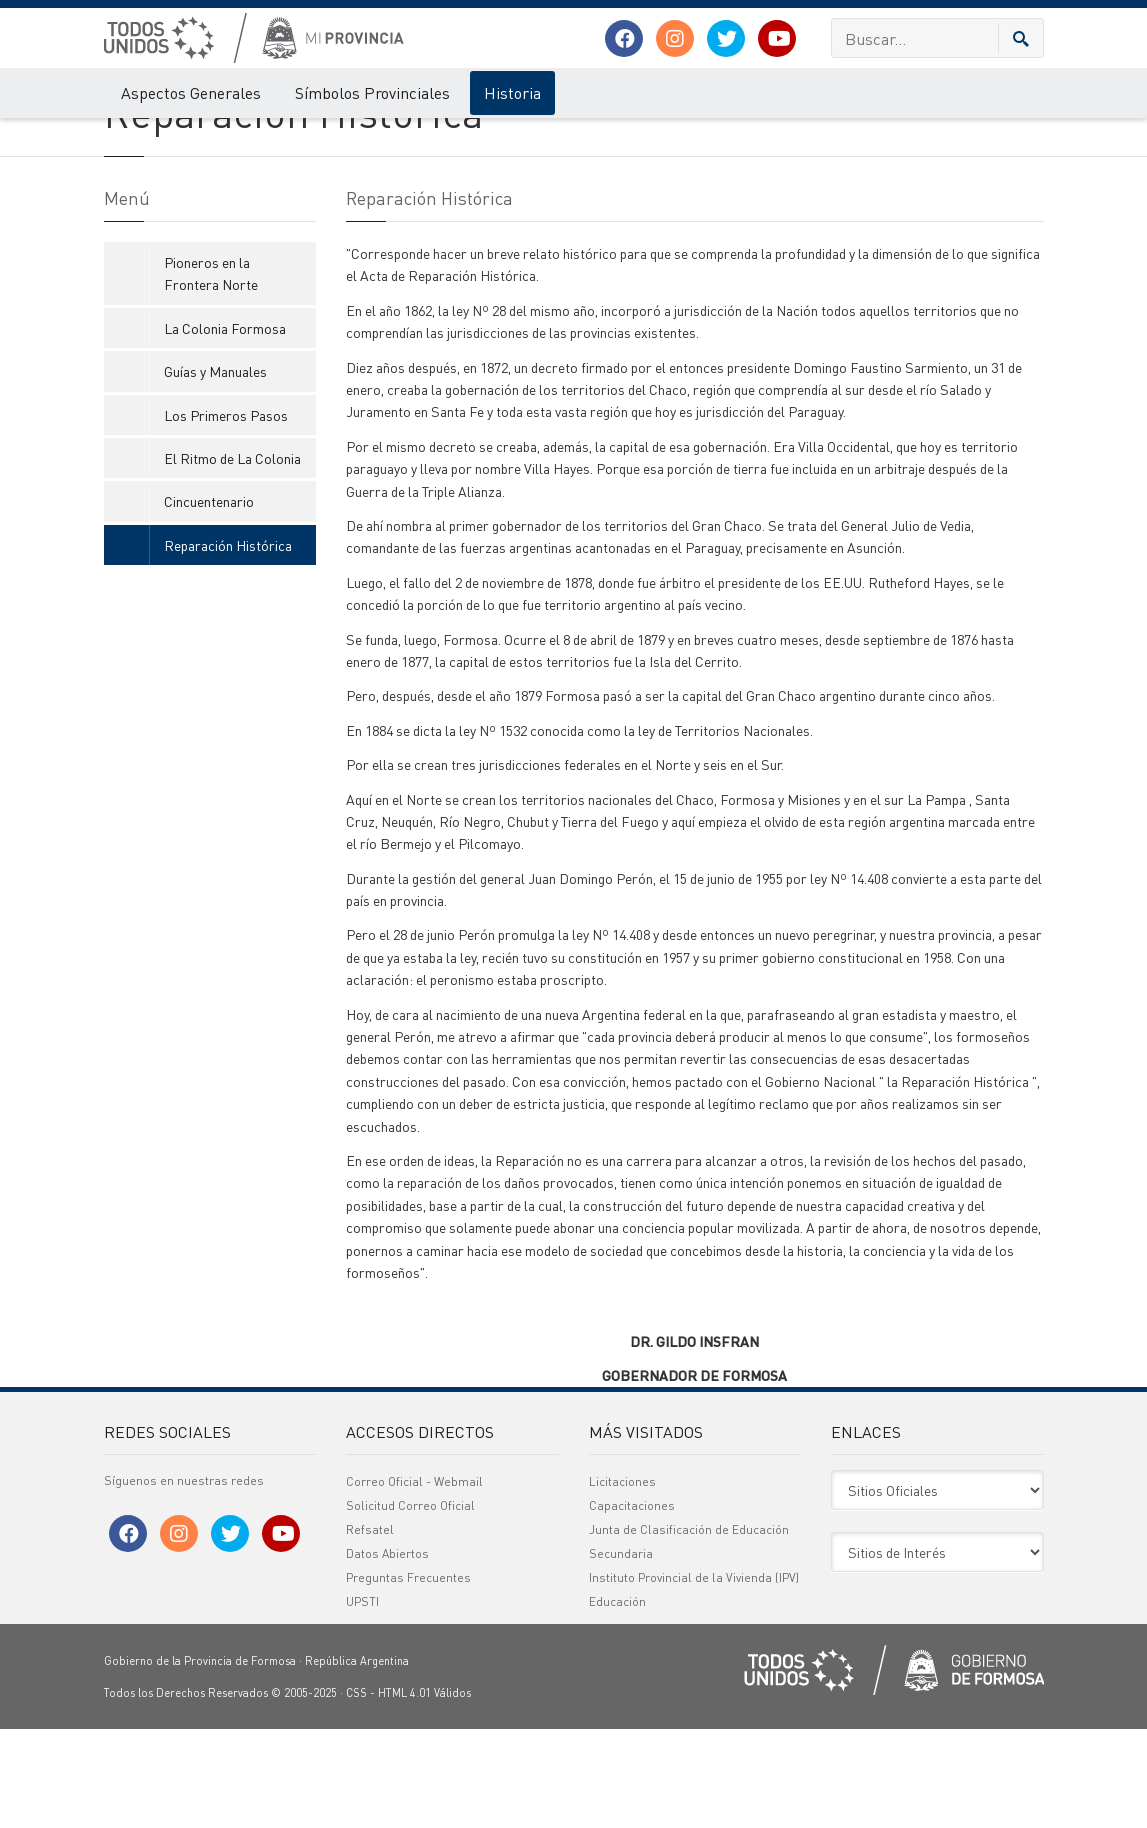  What do you see at coordinates (632, 1604) in the screenshot?
I see `Capacitaciones` at bounding box center [632, 1604].